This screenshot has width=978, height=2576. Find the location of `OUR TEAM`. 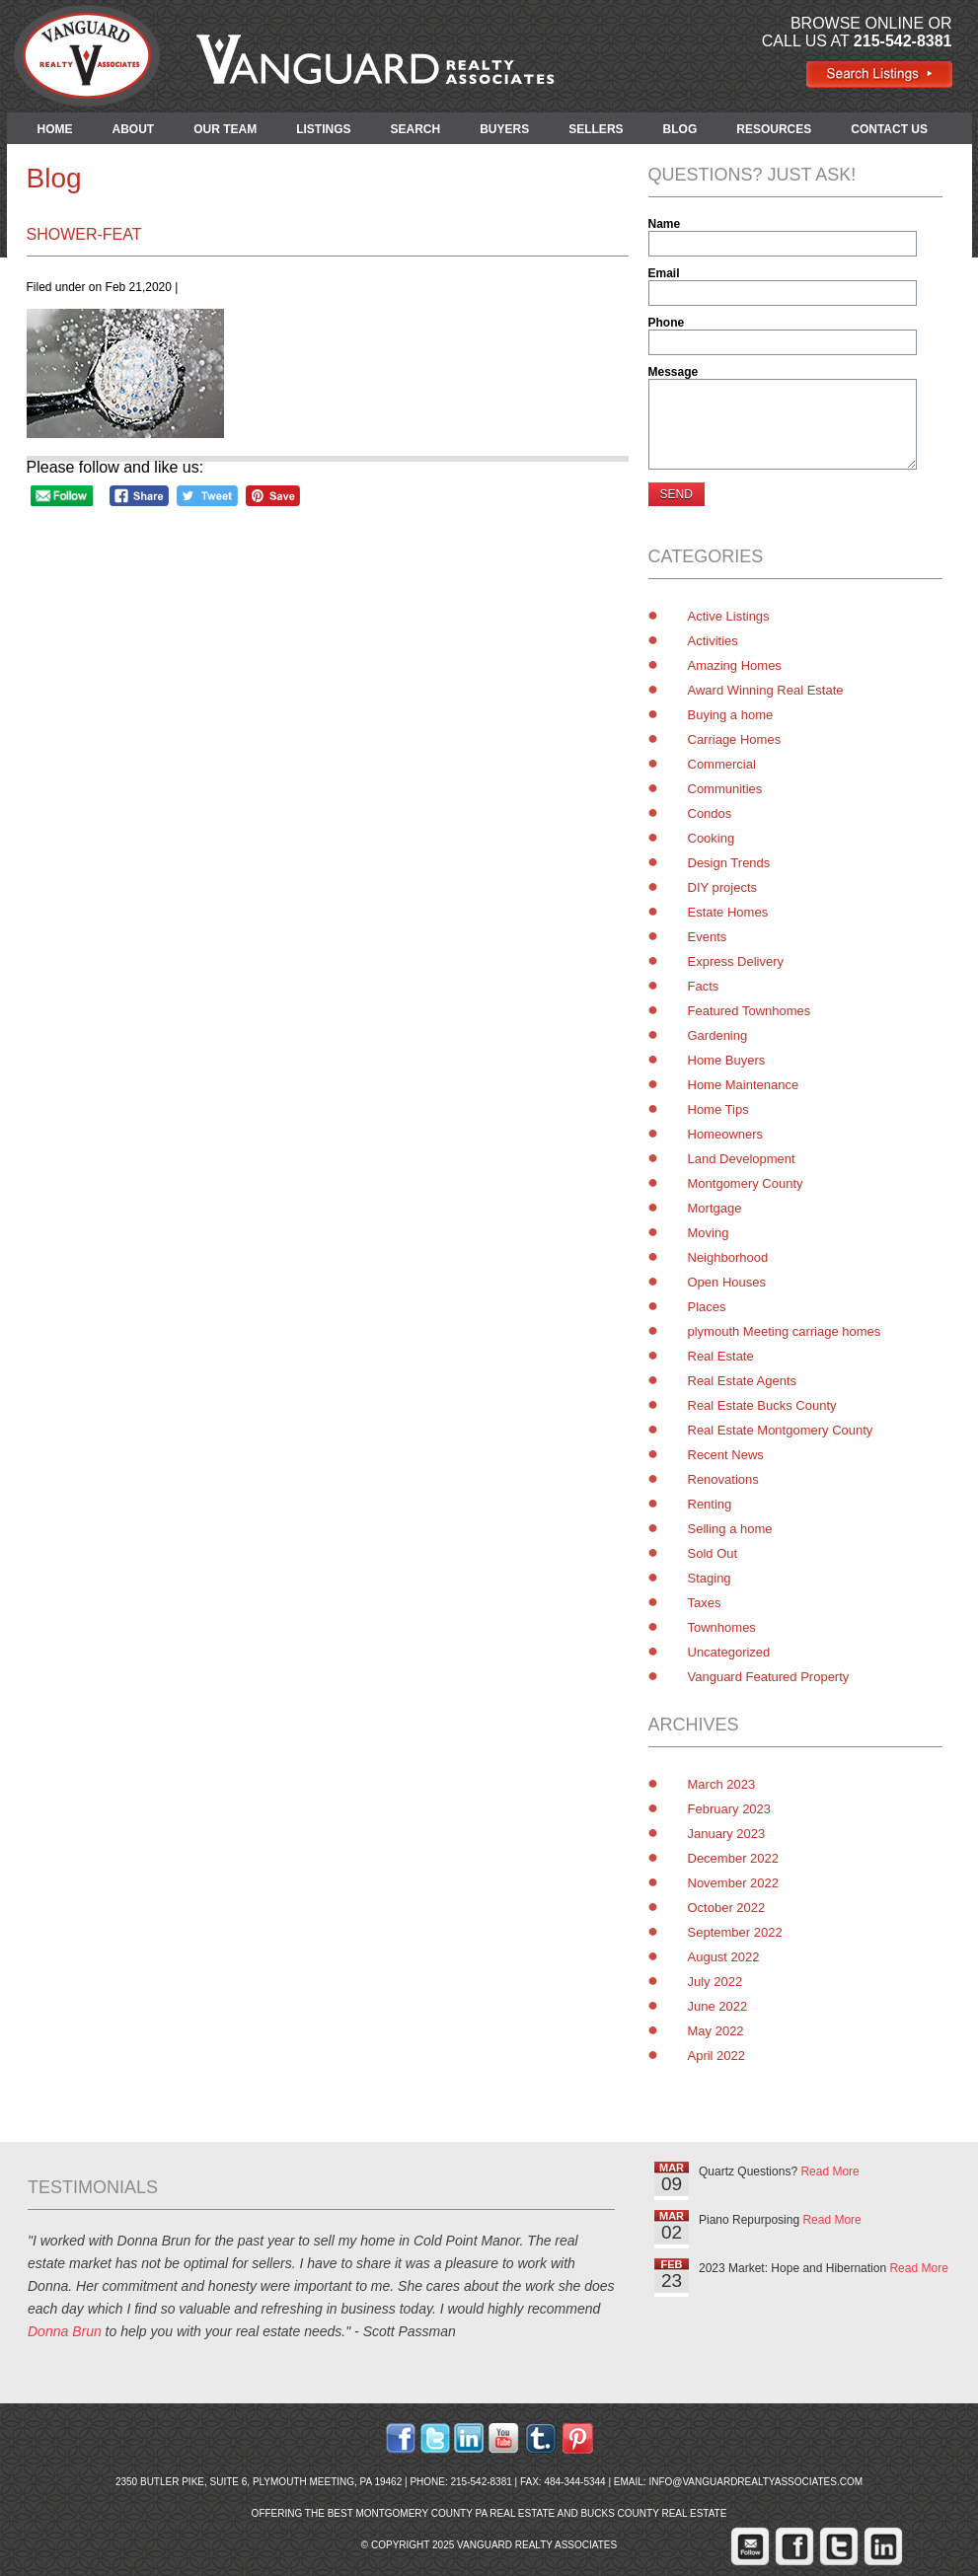

OUR TEAM is located at coordinates (225, 129).